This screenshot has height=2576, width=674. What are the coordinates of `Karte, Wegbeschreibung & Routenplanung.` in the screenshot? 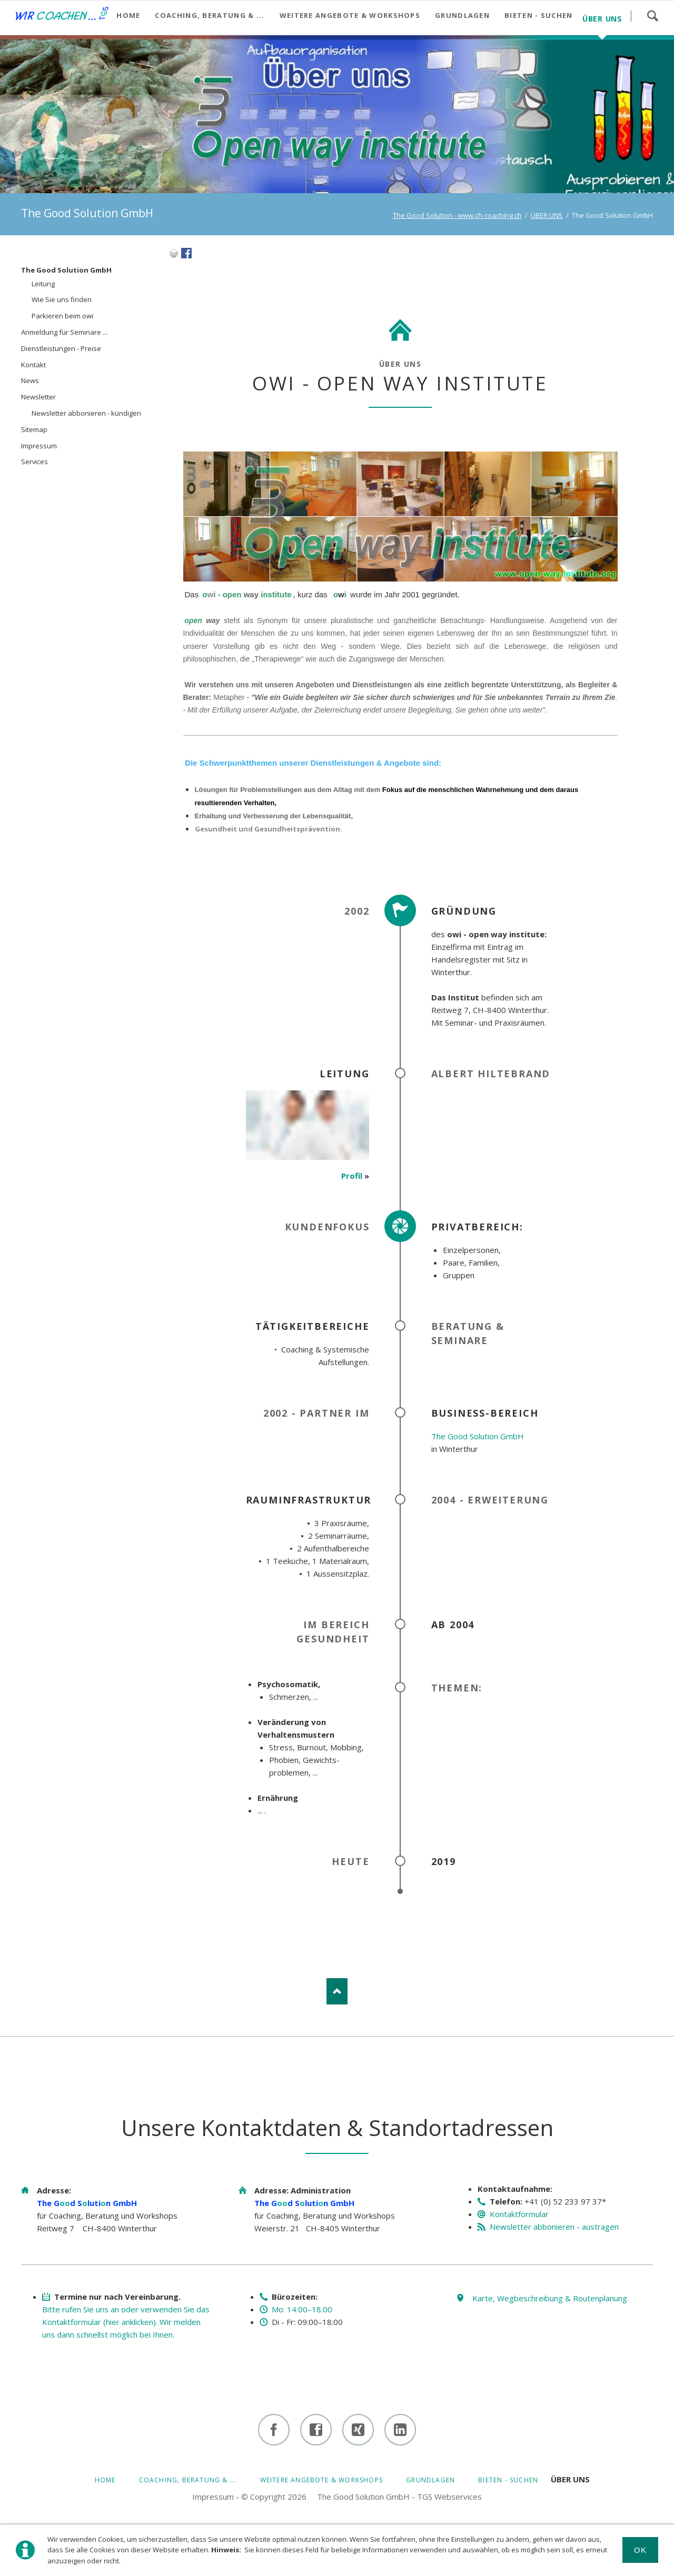 It's located at (550, 2298).